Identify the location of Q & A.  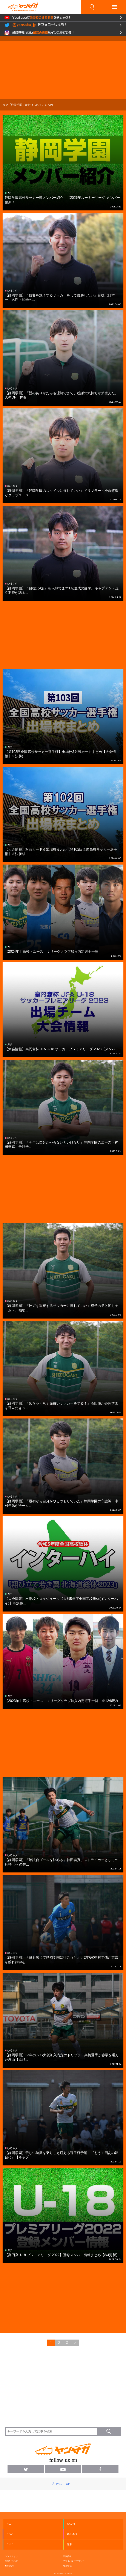
(10, 2544).